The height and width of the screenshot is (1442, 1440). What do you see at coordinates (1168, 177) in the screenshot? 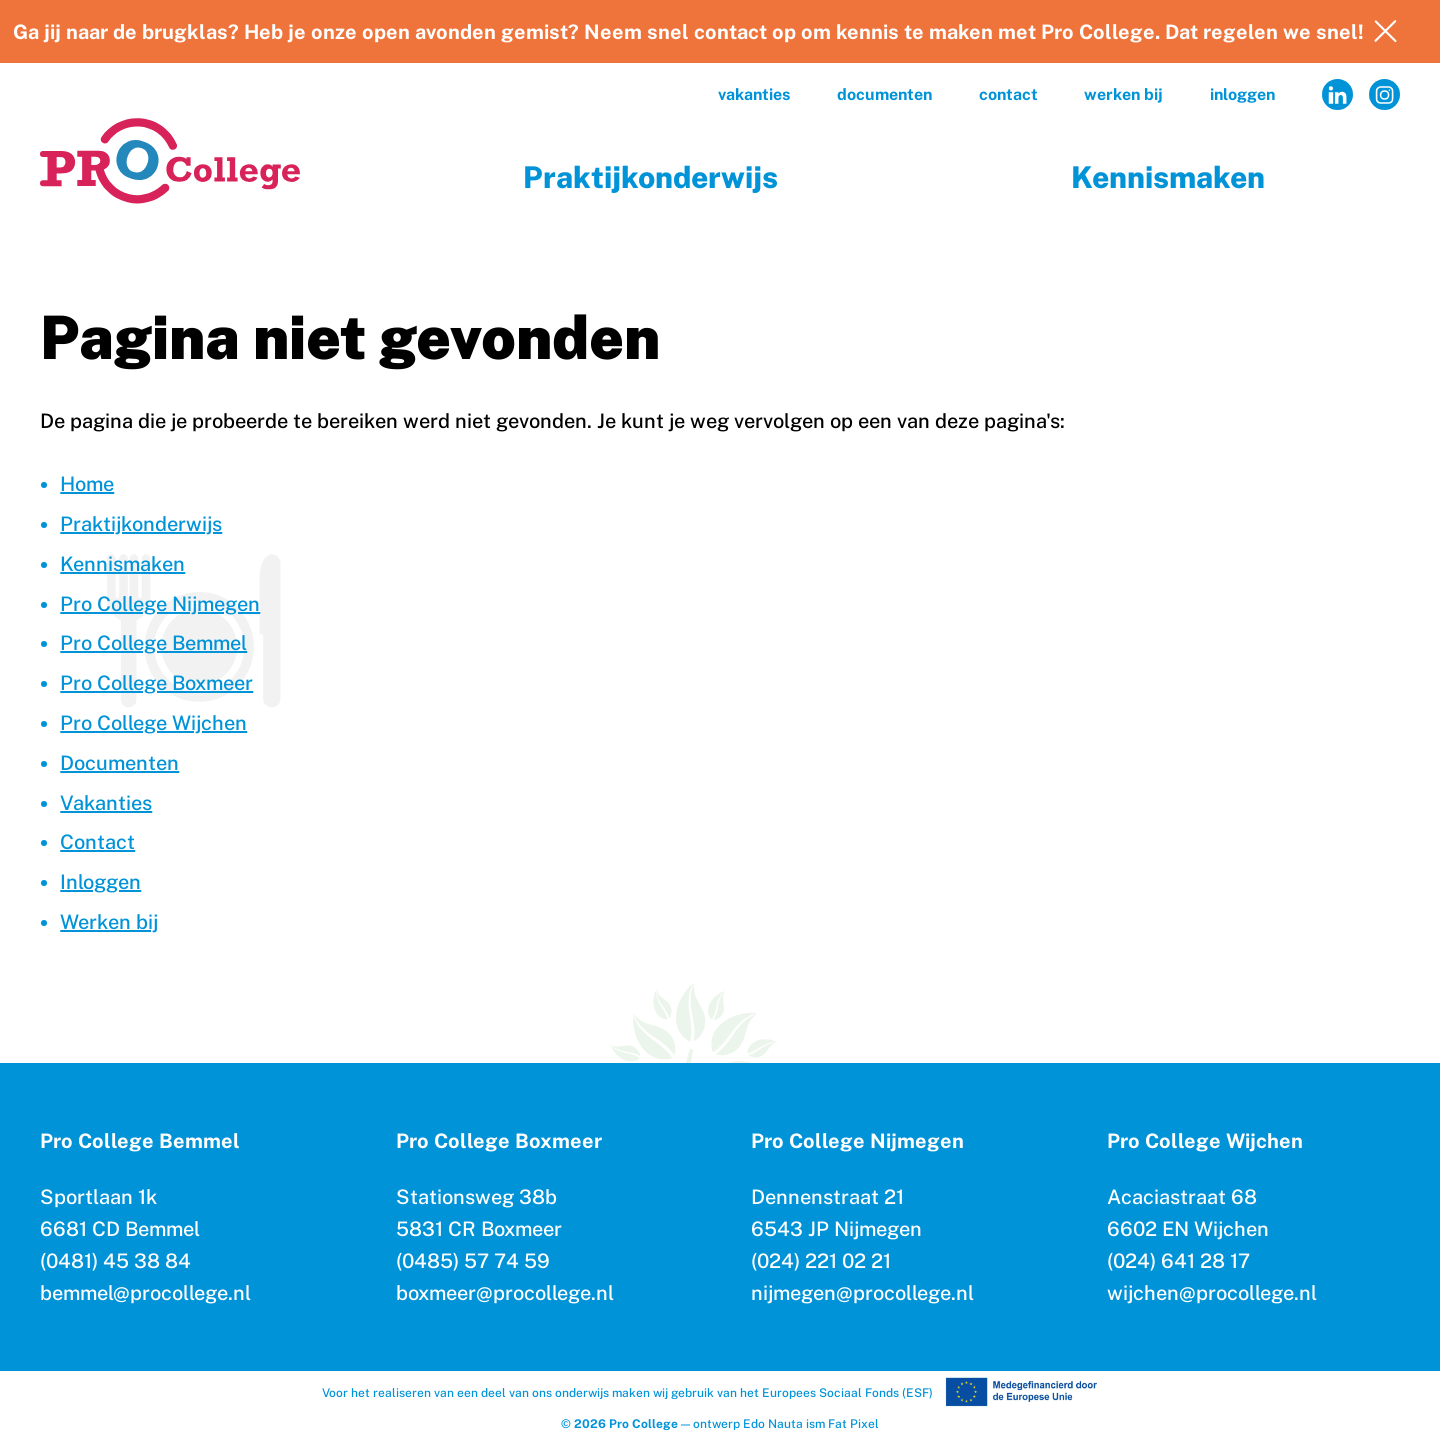
I see `Kennismaken` at bounding box center [1168, 177].